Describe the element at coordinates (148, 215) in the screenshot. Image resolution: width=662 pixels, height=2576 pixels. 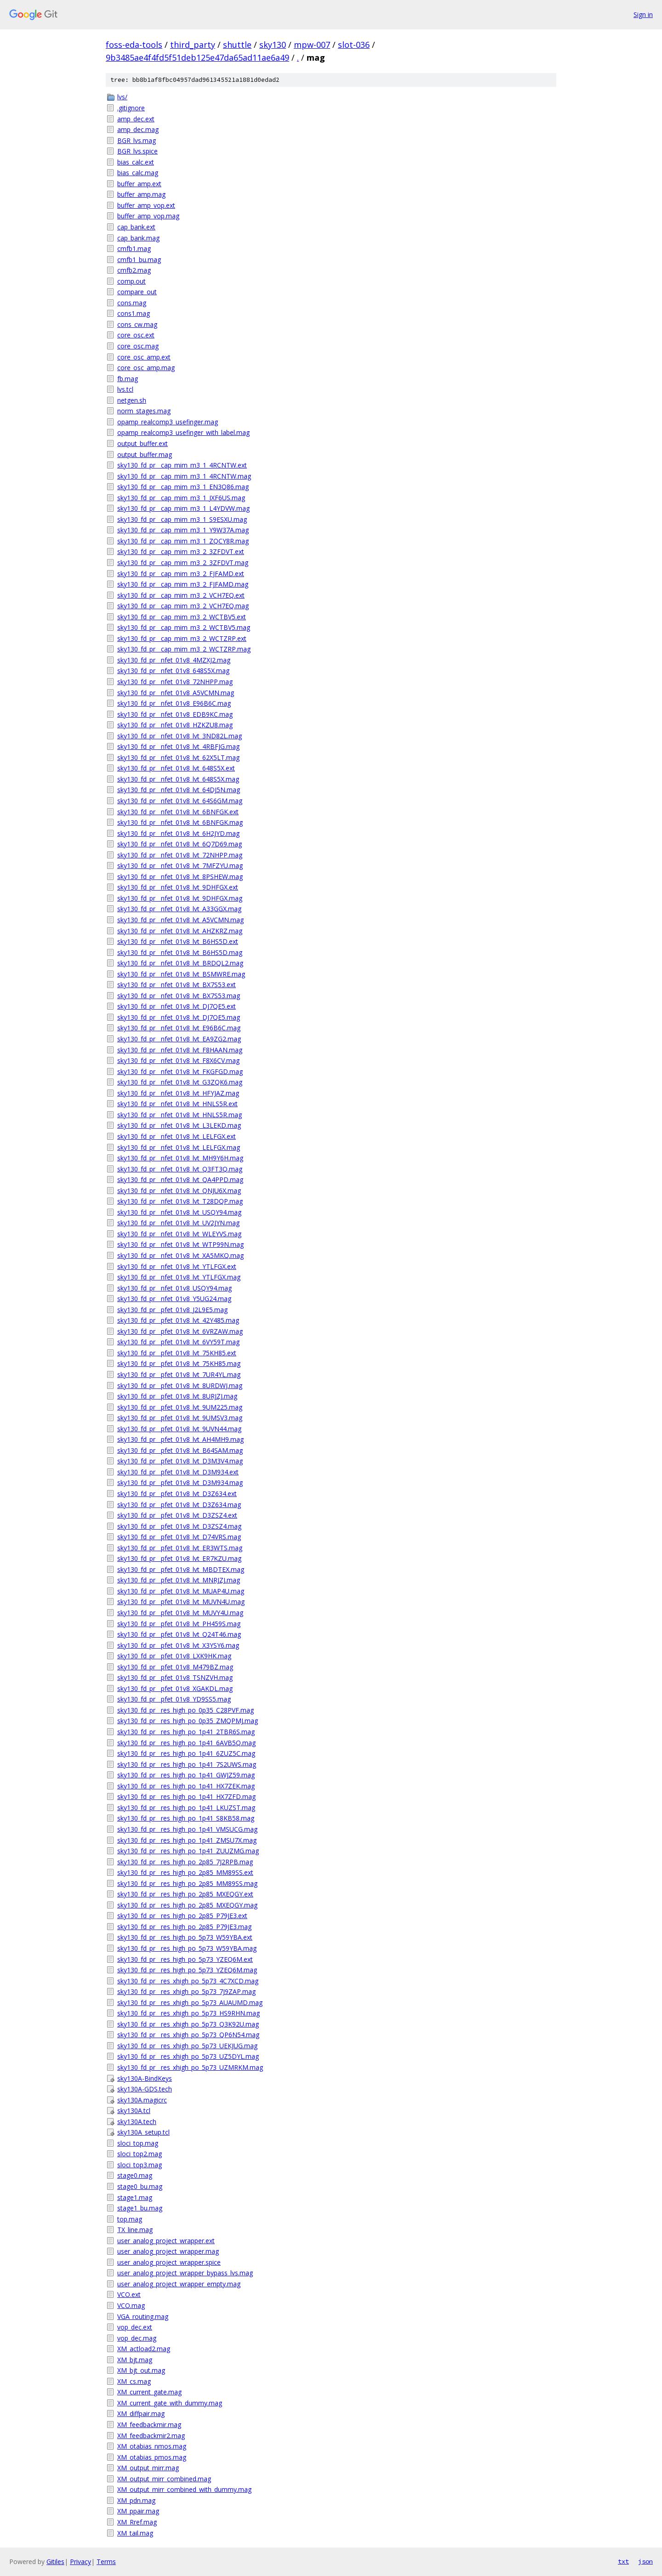
I see `buffer_amp_vop.mag` at that location.